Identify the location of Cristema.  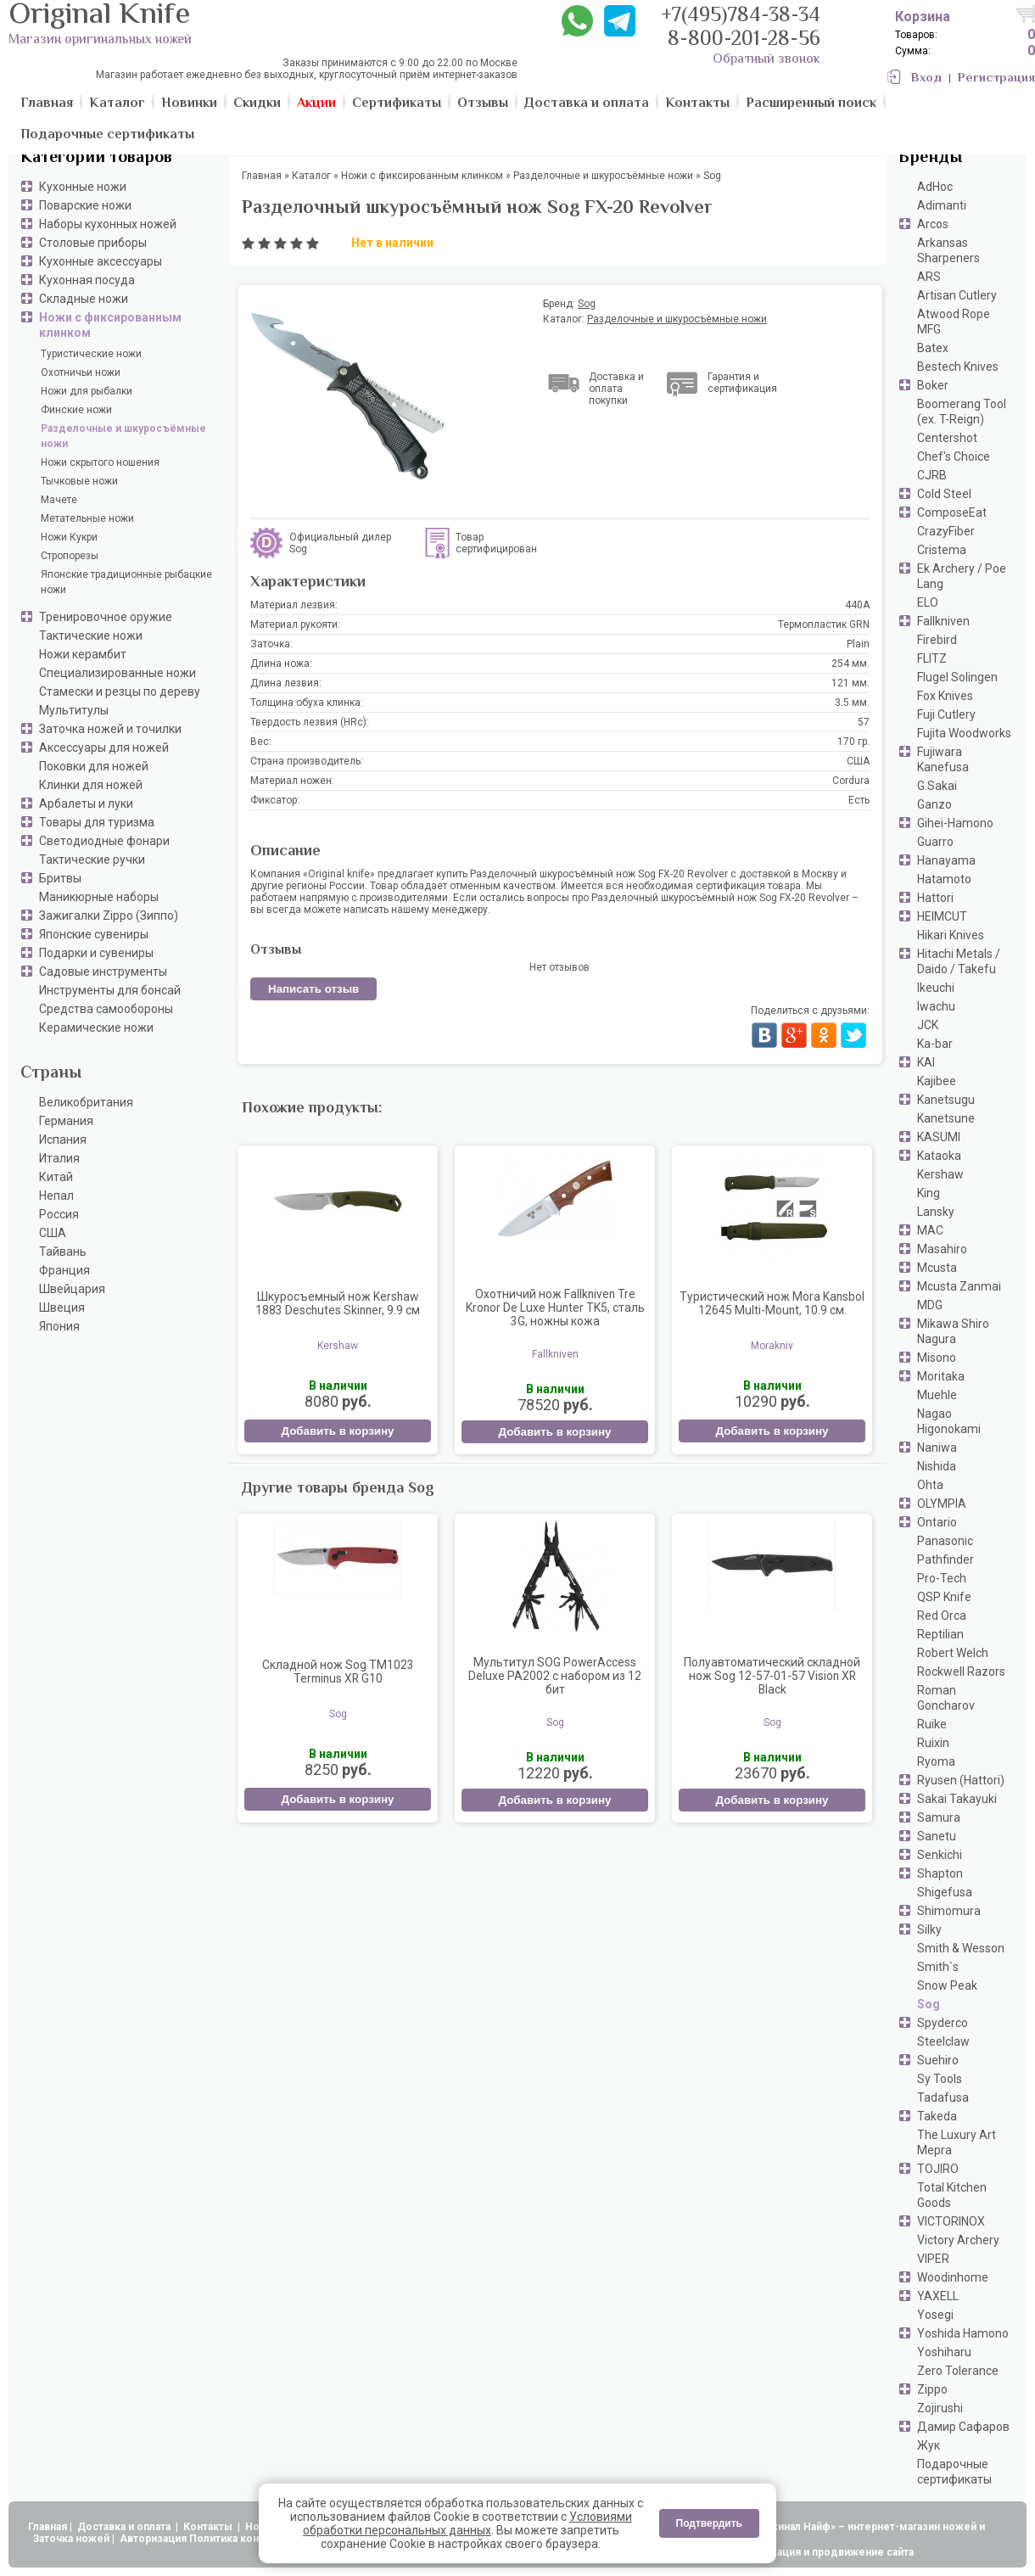
(941, 550).